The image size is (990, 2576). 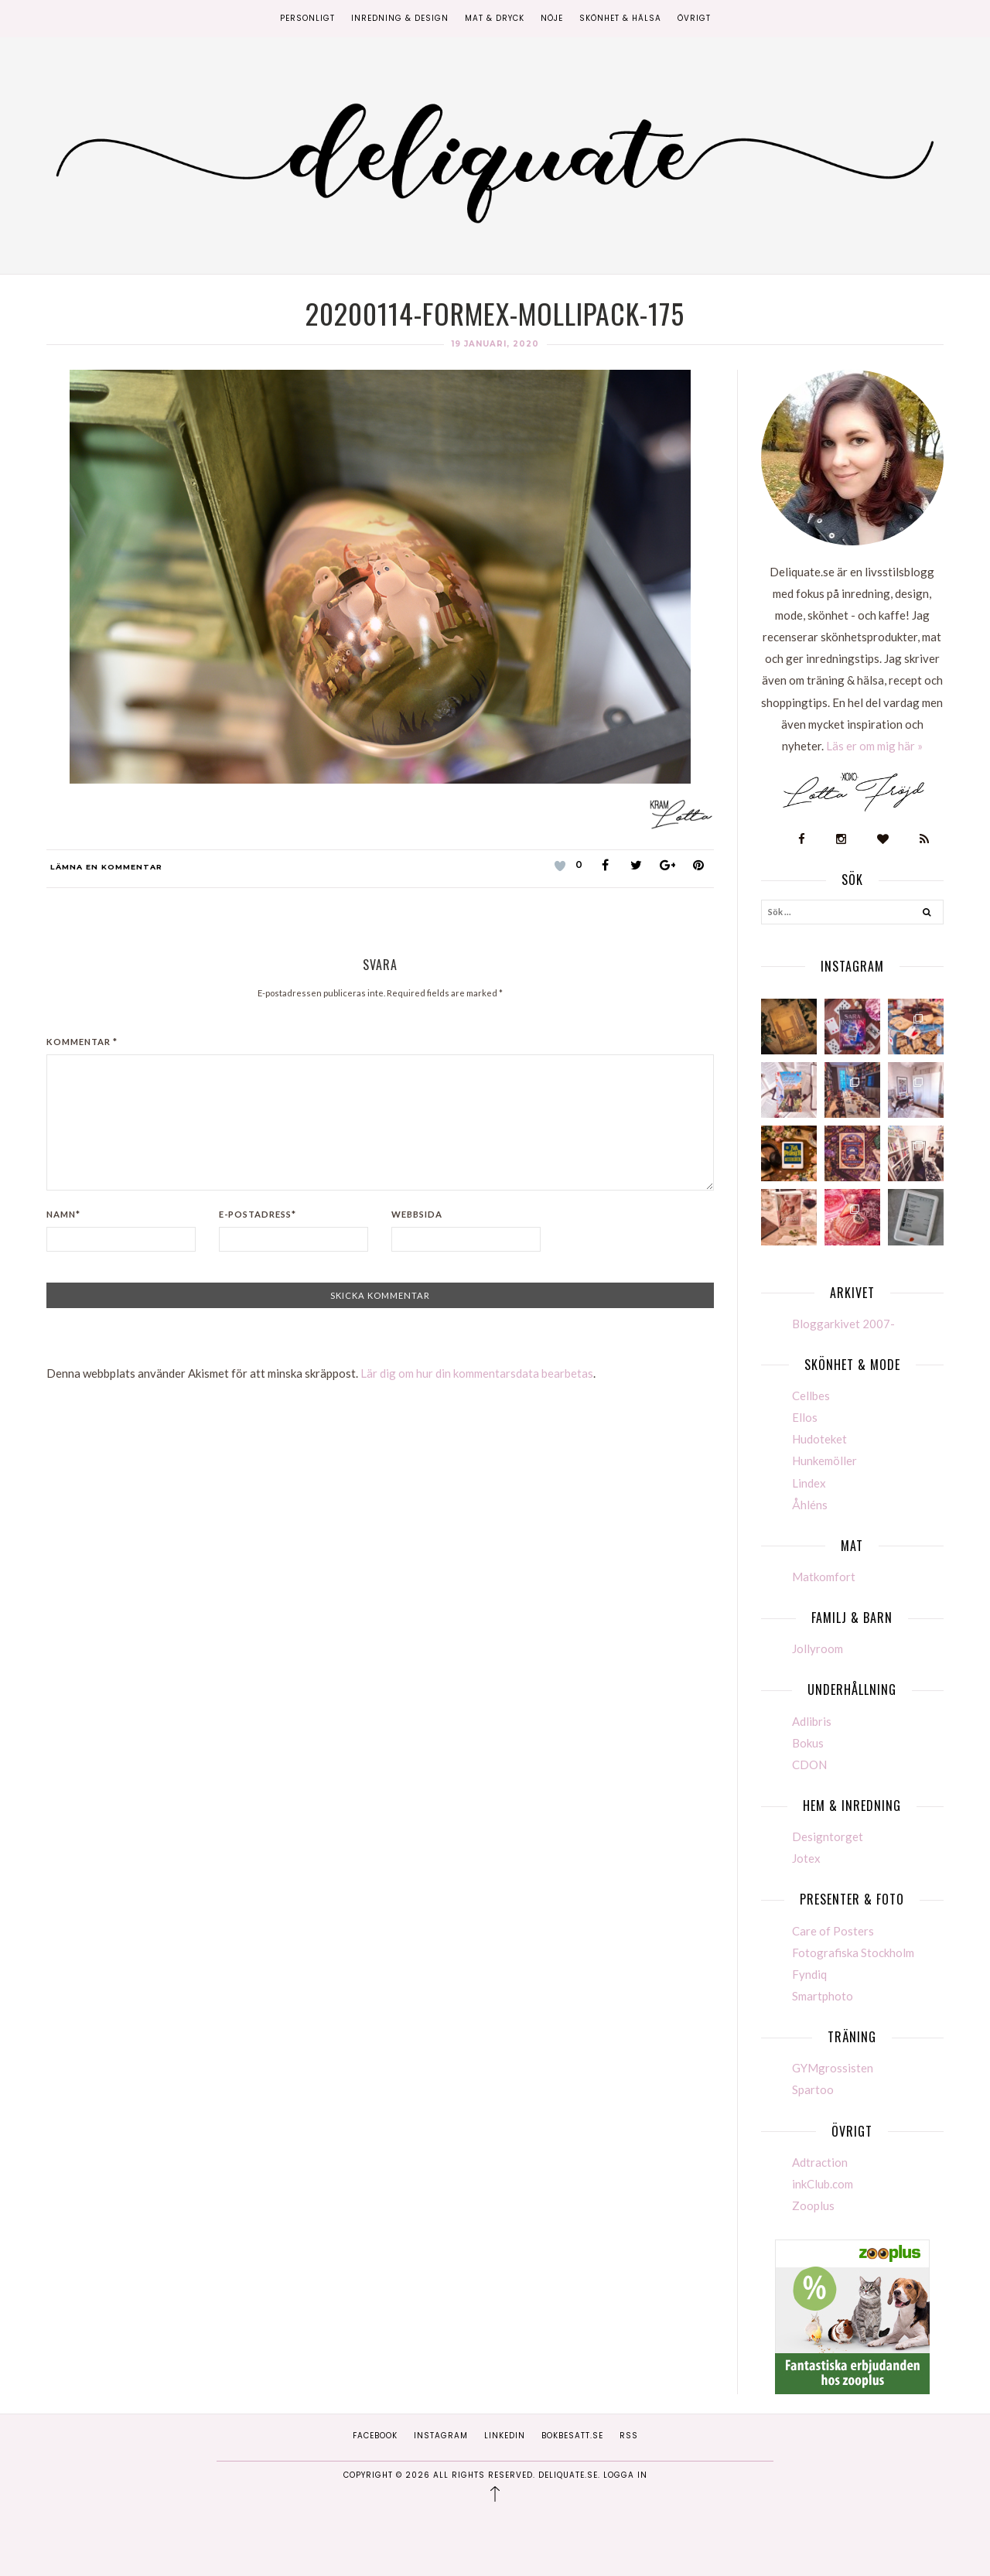 I want to click on Inredning & Design, so click(x=400, y=18).